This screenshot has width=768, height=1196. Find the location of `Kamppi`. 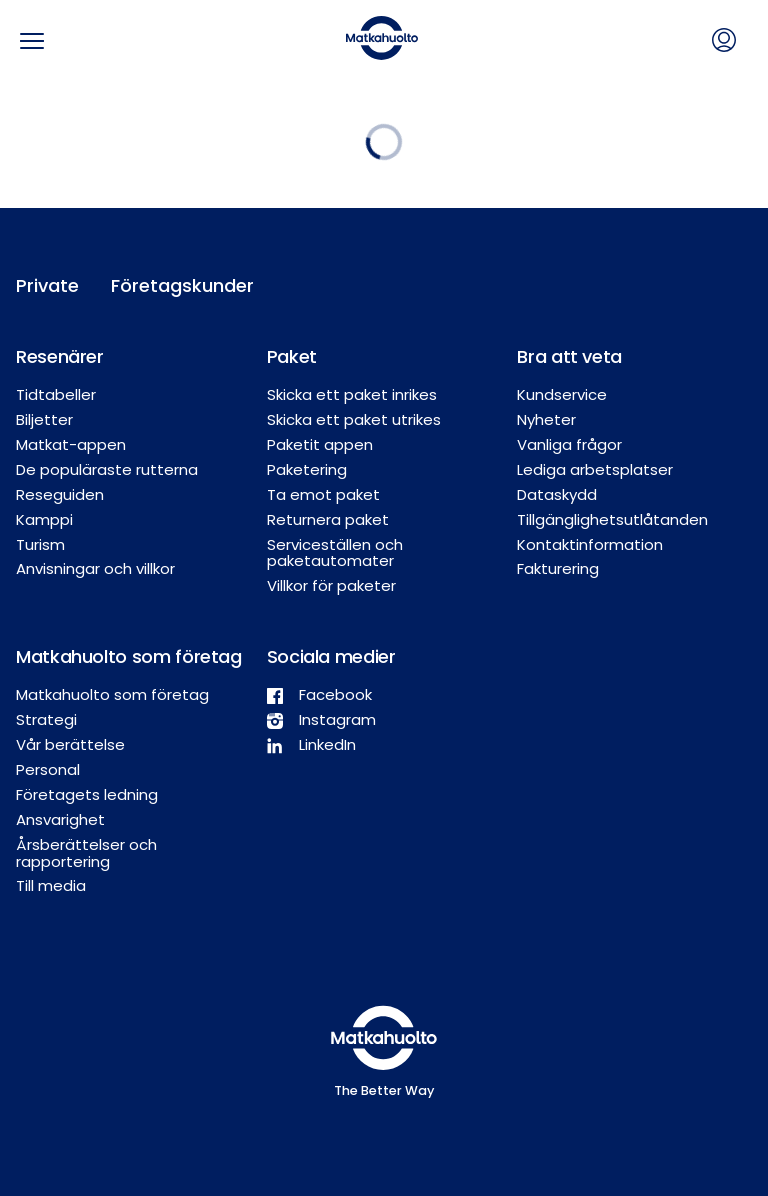

Kamppi is located at coordinates (44, 519).